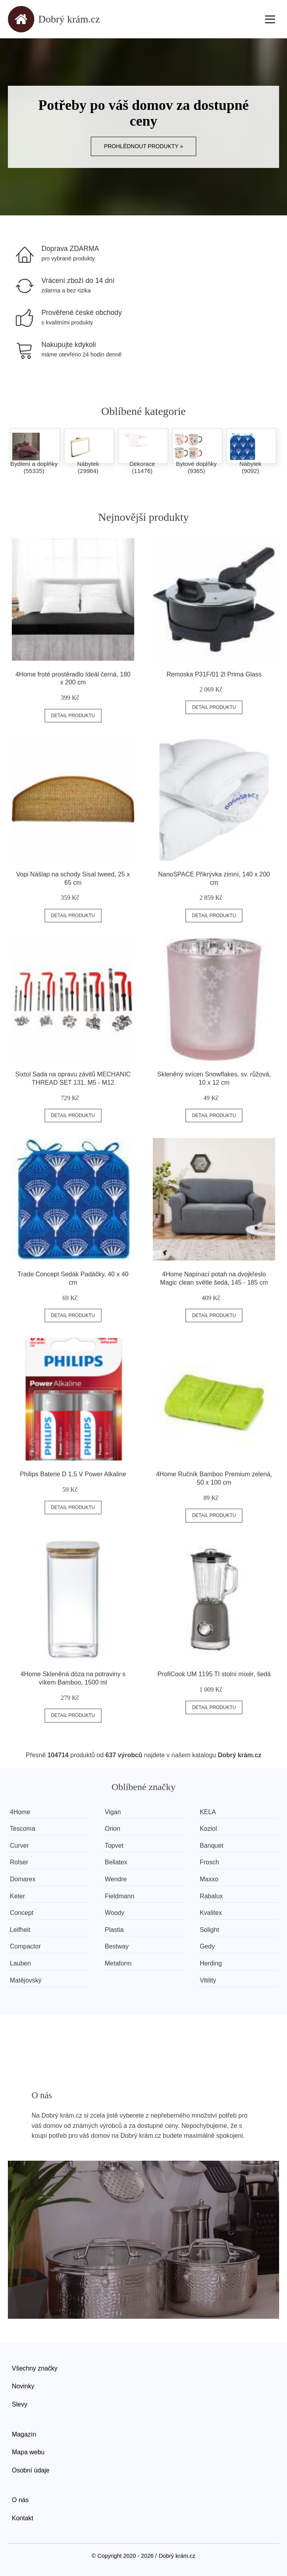  What do you see at coordinates (209, 1879) in the screenshot?
I see `Maxxo` at bounding box center [209, 1879].